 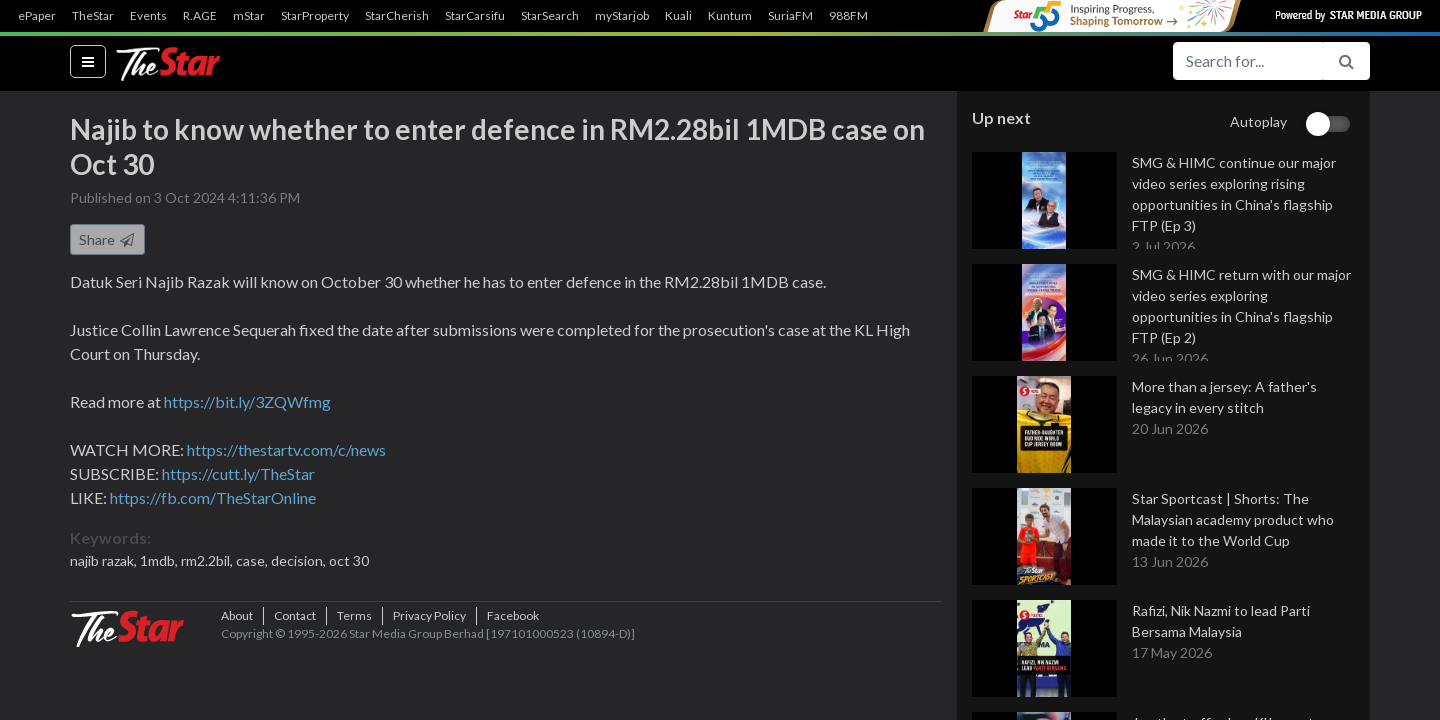 What do you see at coordinates (253, 569) in the screenshot?
I see `case,` at bounding box center [253, 569].